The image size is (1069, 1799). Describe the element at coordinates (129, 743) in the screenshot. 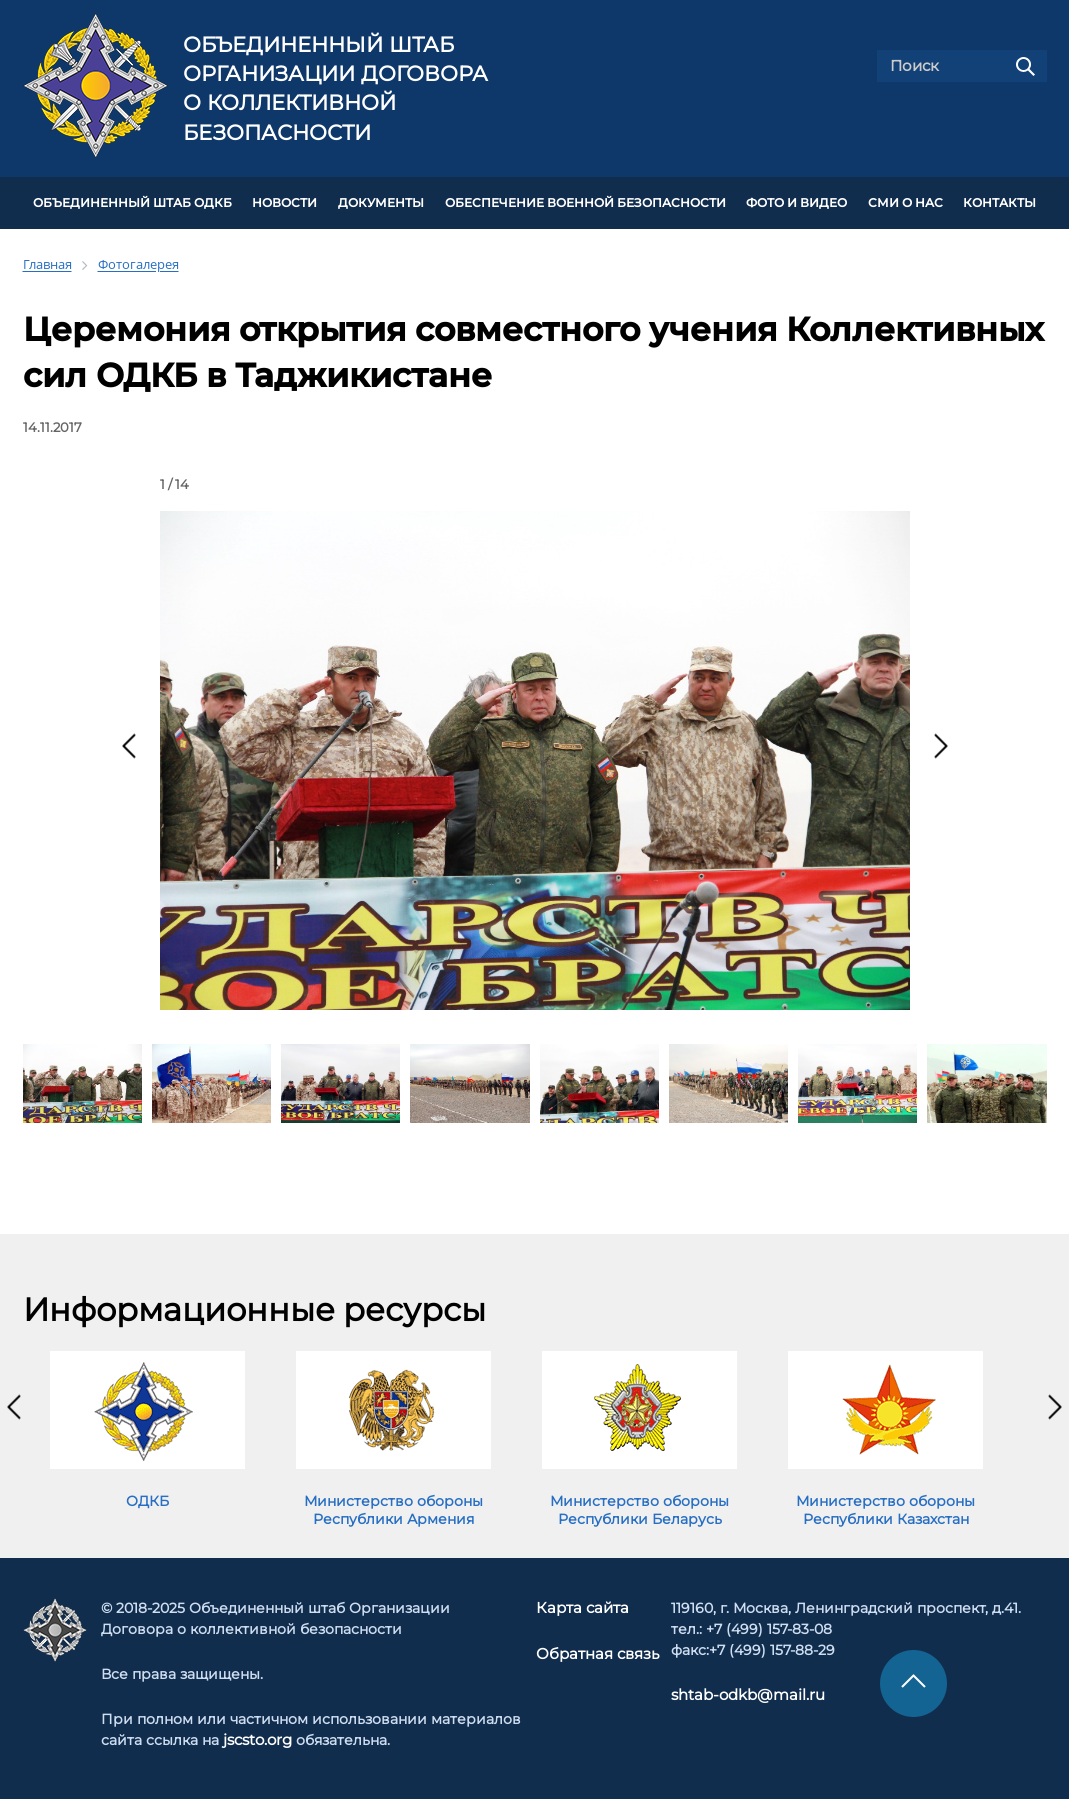

I see `[presentation]` at that location.